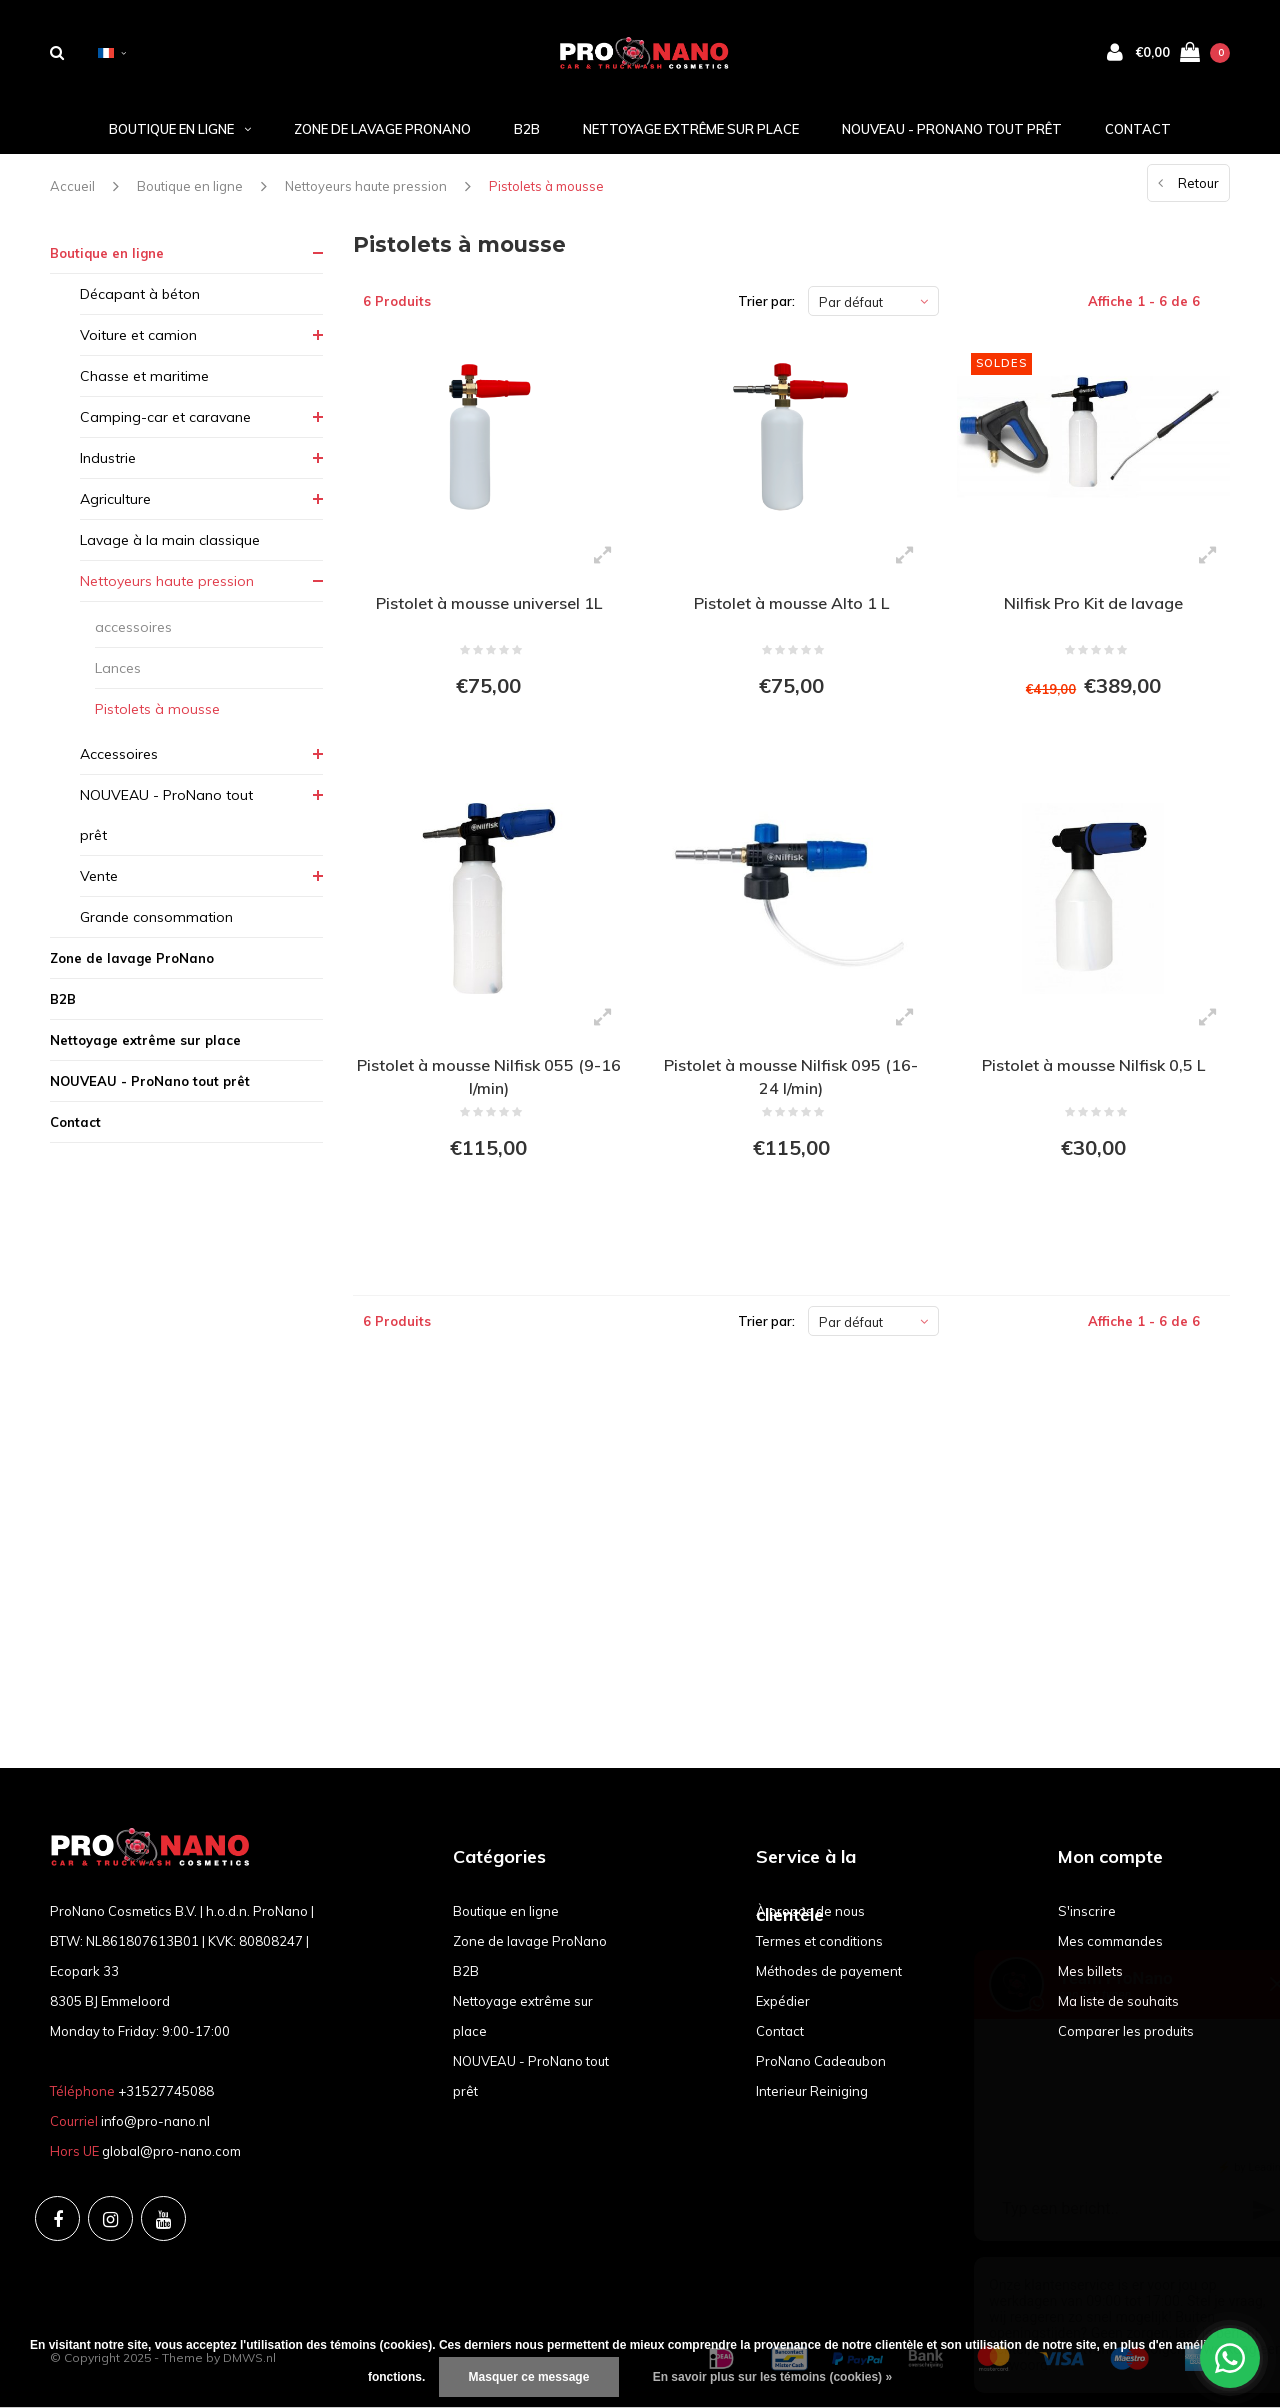 The width and height of the screenshot is (1280, 2408). I want to click on Pistolets à mousse, so click(546, 186).